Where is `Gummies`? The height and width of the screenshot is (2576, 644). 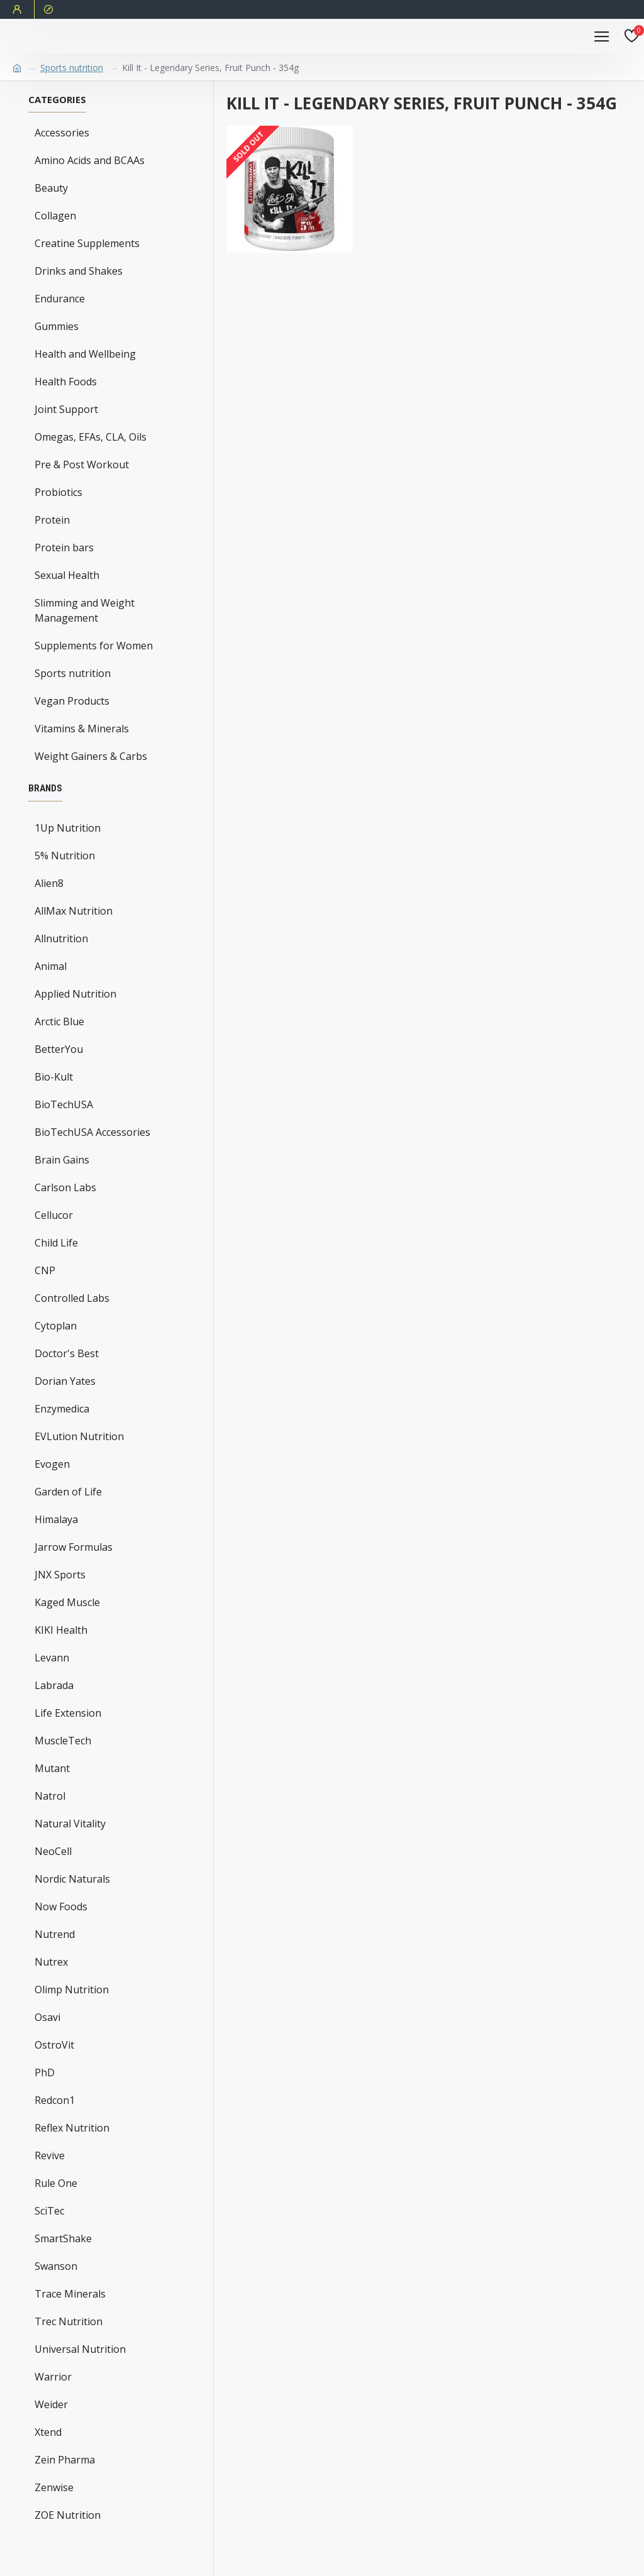
Gummies is located at coordinates (57, 326).